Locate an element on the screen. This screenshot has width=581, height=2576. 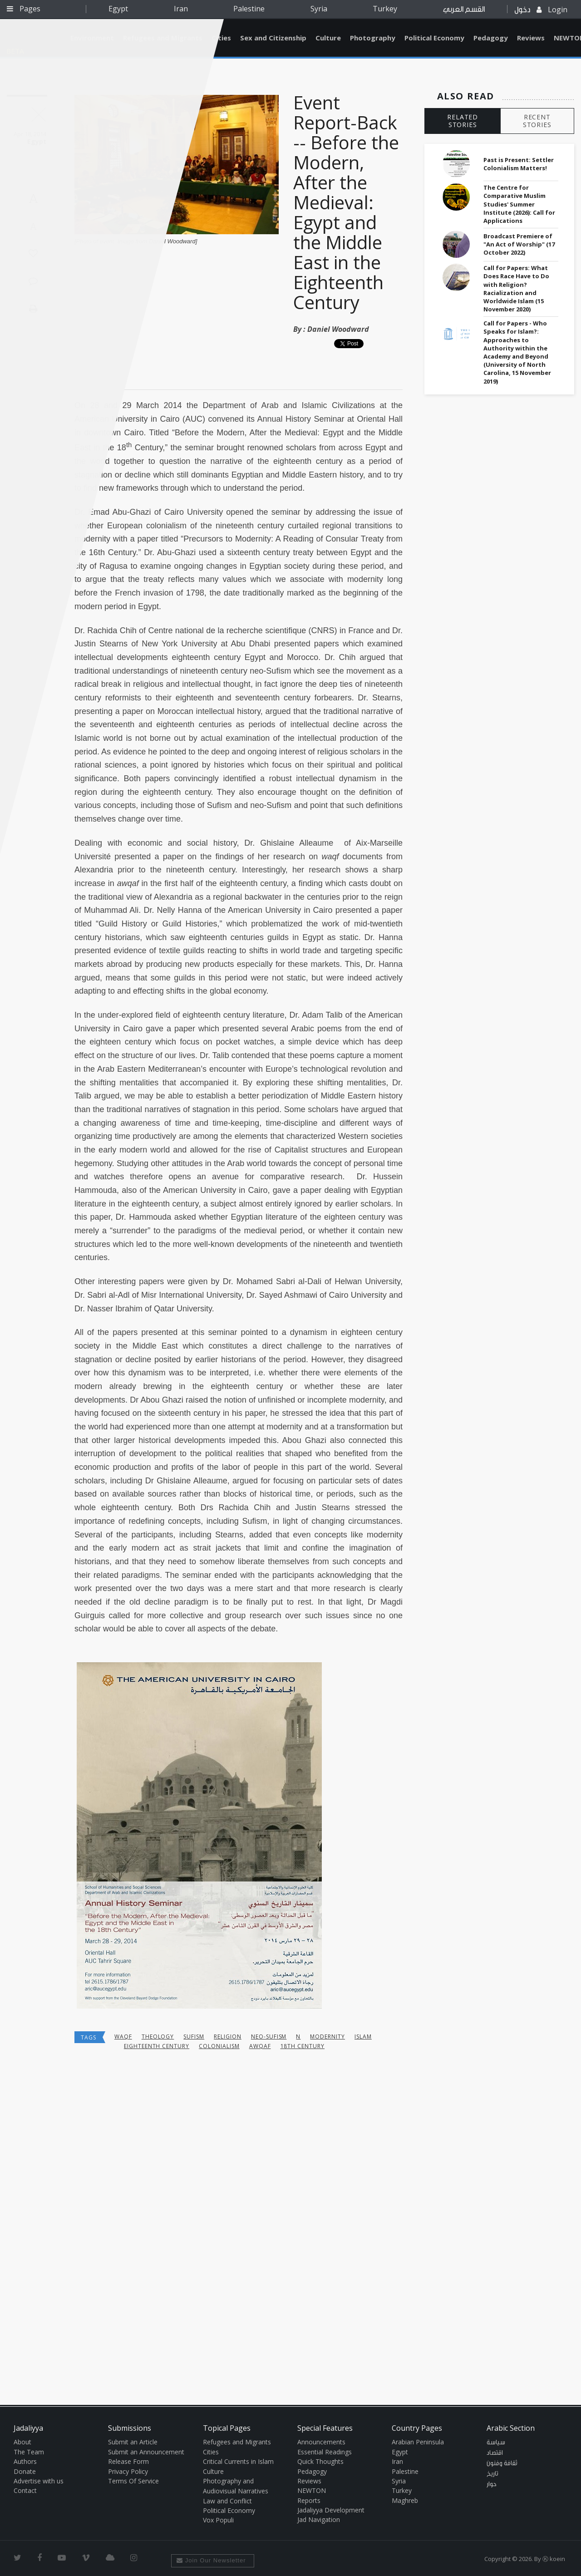
Syria is located at coordinates (318, 9).